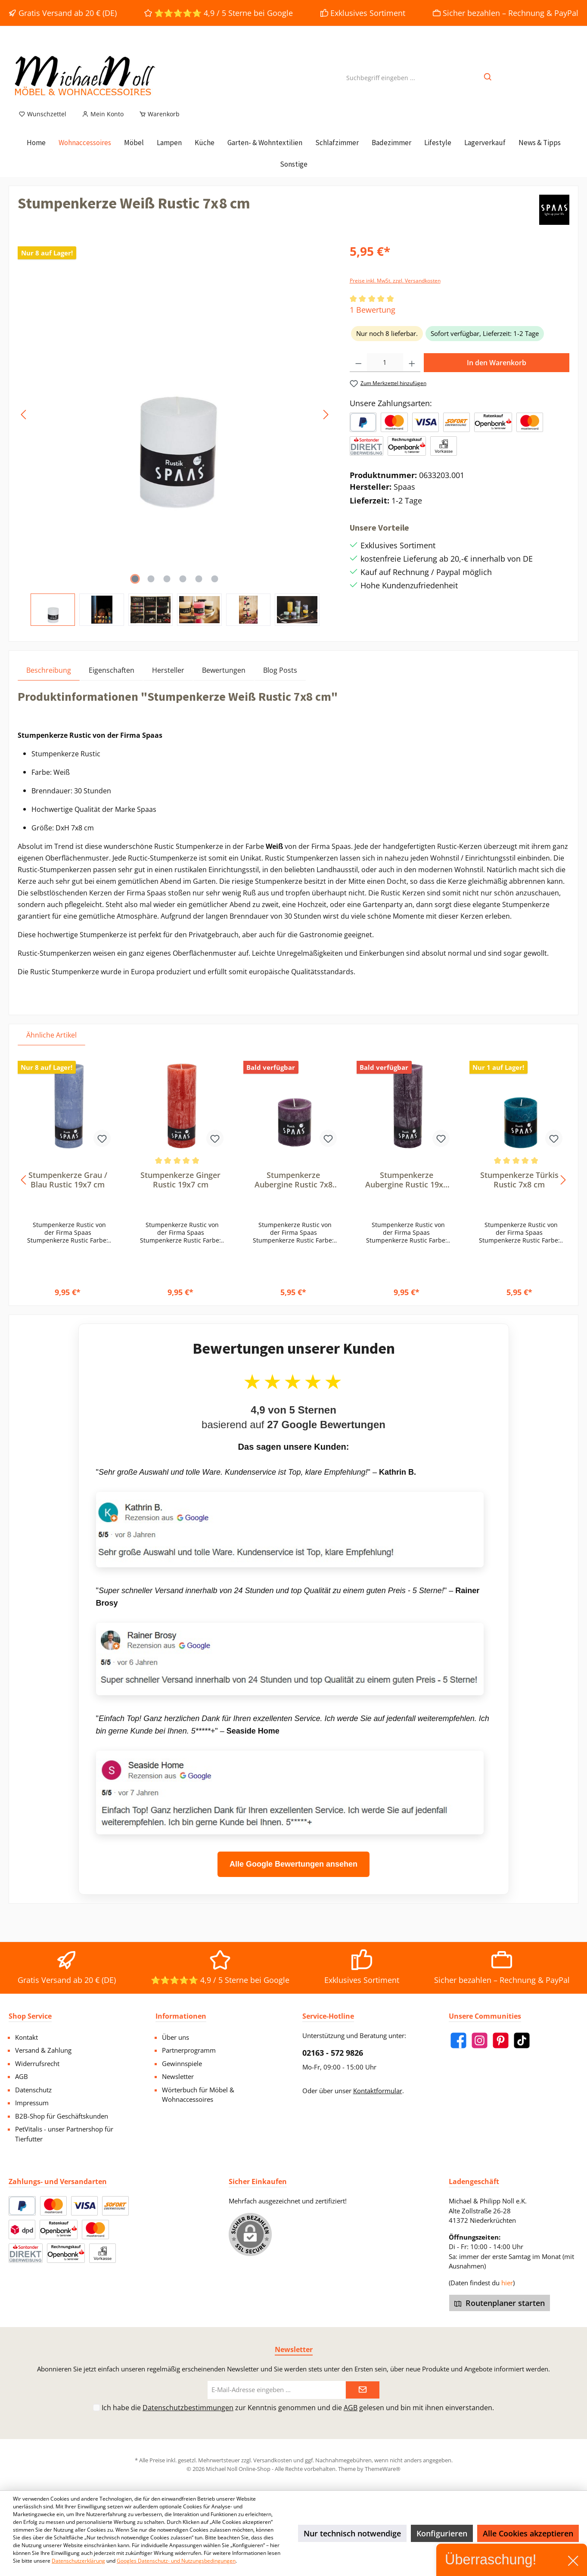 The image size is (587, 2576). I want to click on Ich habe die zur Kenntnis genommen und die gelesen und bin mit ihnen einverstanden., so click(298, 2407).